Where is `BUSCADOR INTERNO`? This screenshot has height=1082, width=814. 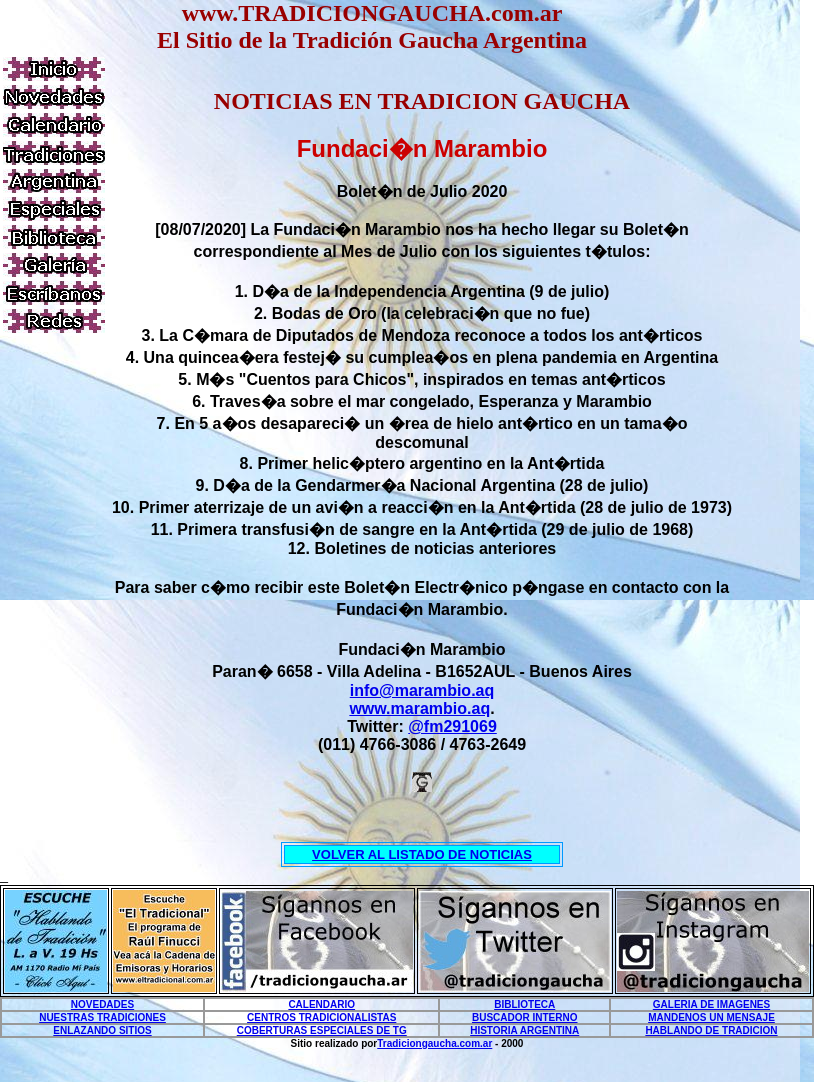
BUSCADOR INTERNO is located at coordinates (525, 1017).